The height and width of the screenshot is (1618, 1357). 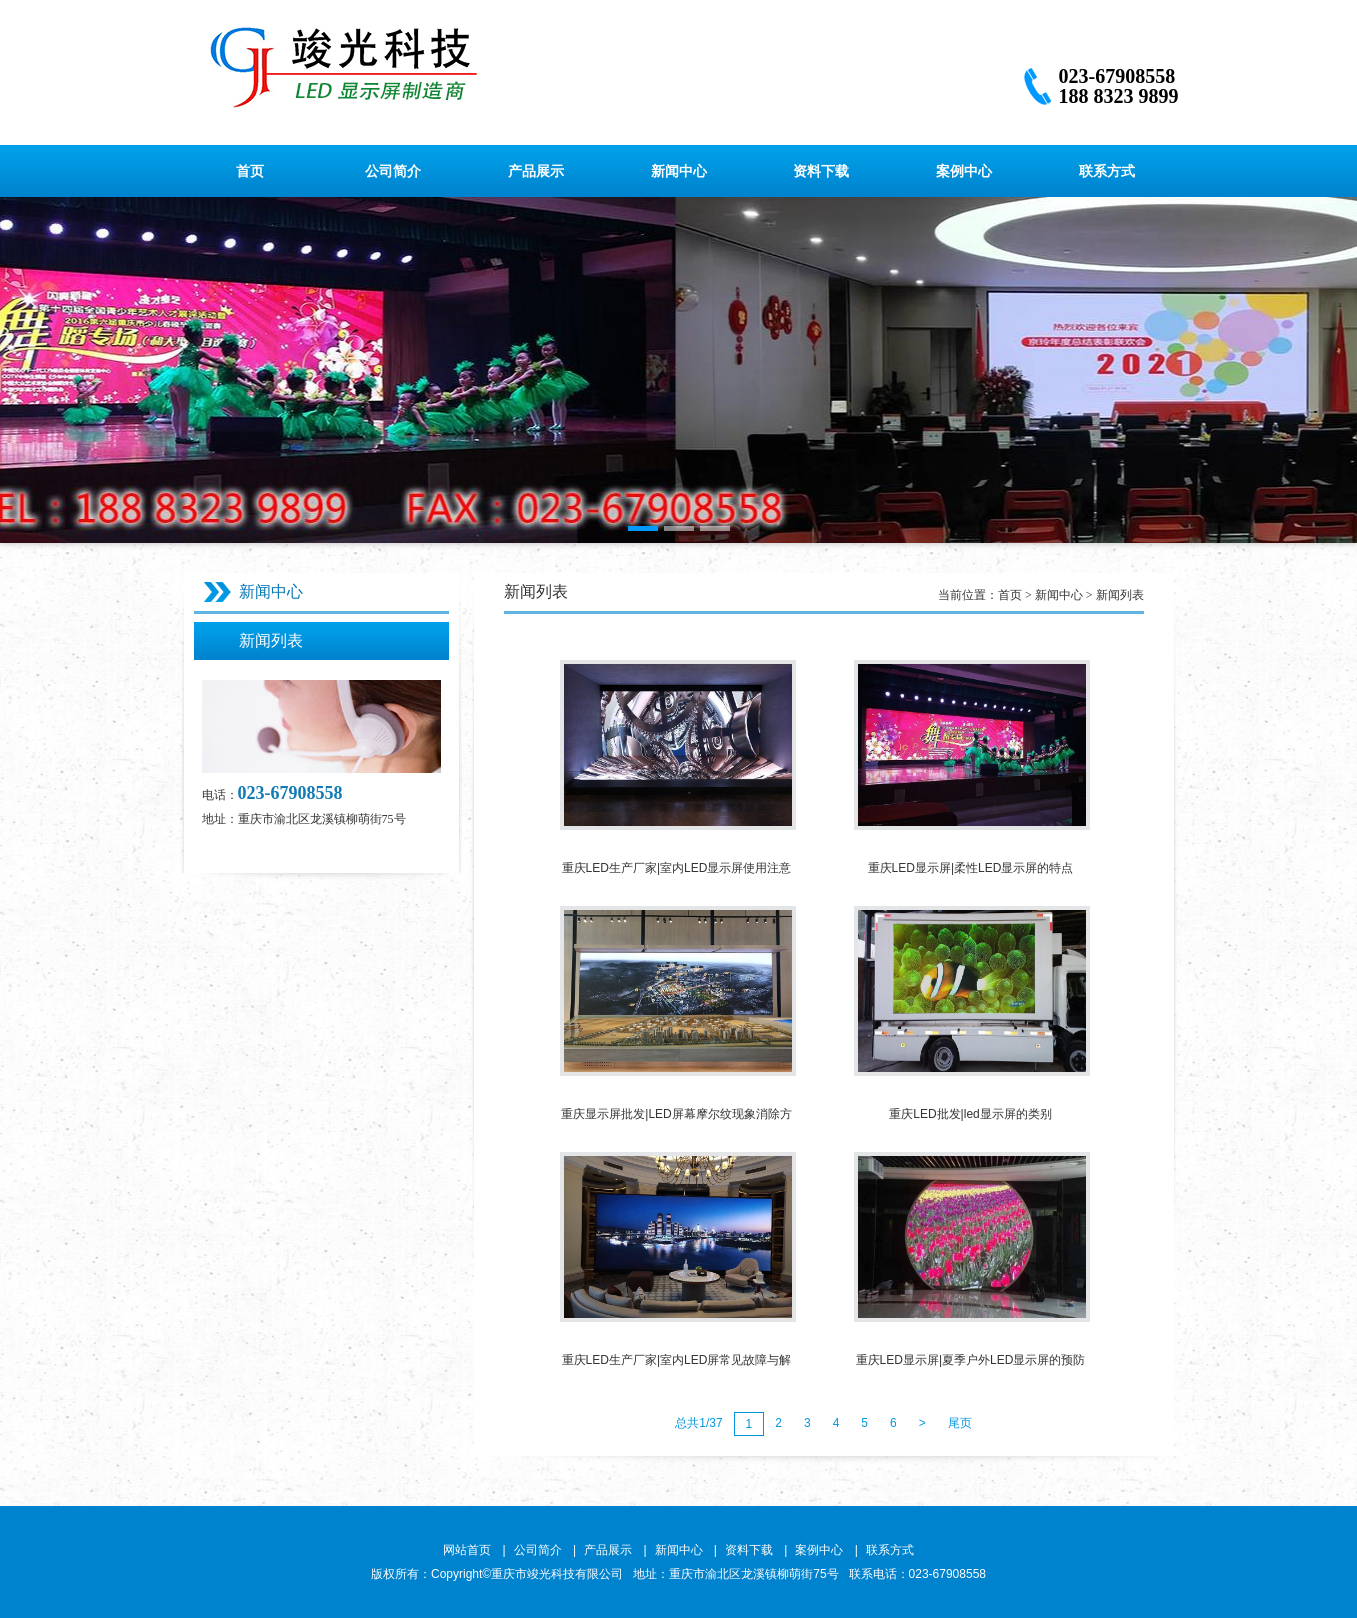 What do you see at coordinates (536, 171) in the screenshot?
I see `产品展示` at bounding box center [536, 171].